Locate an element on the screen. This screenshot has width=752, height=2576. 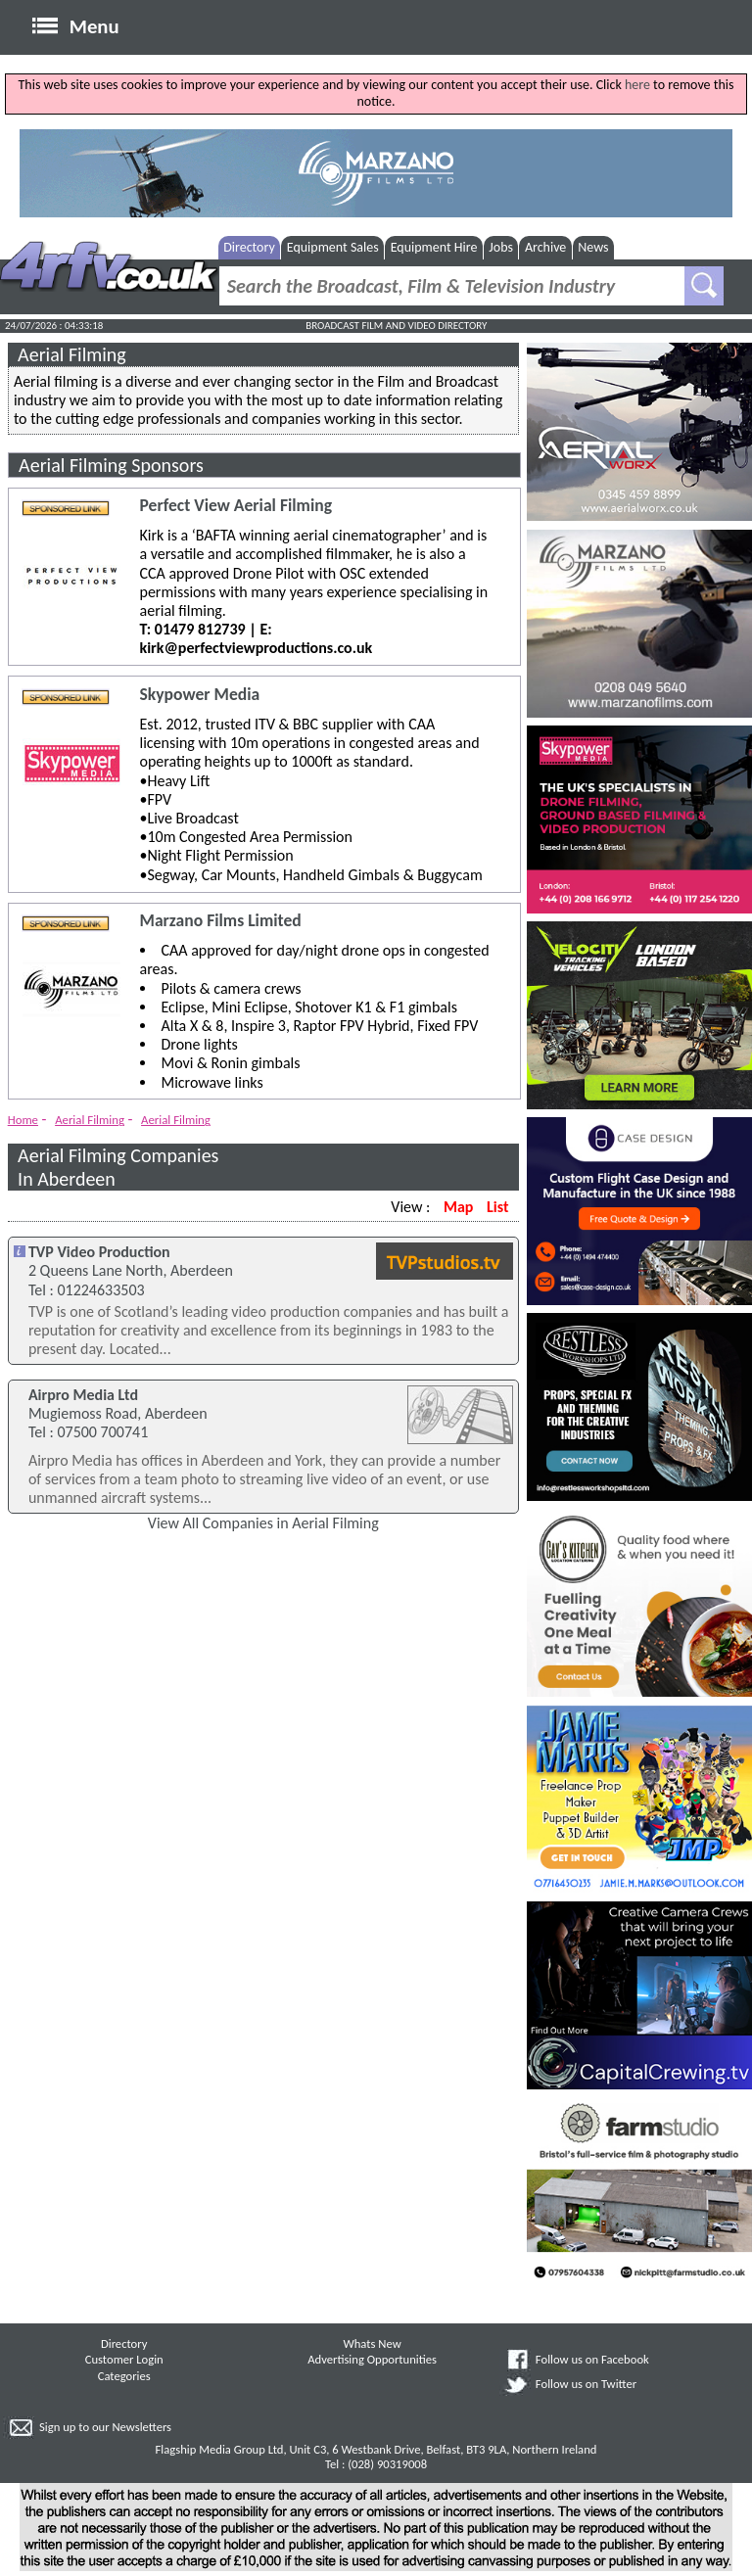
Directory is located at coordinates (249, 247).